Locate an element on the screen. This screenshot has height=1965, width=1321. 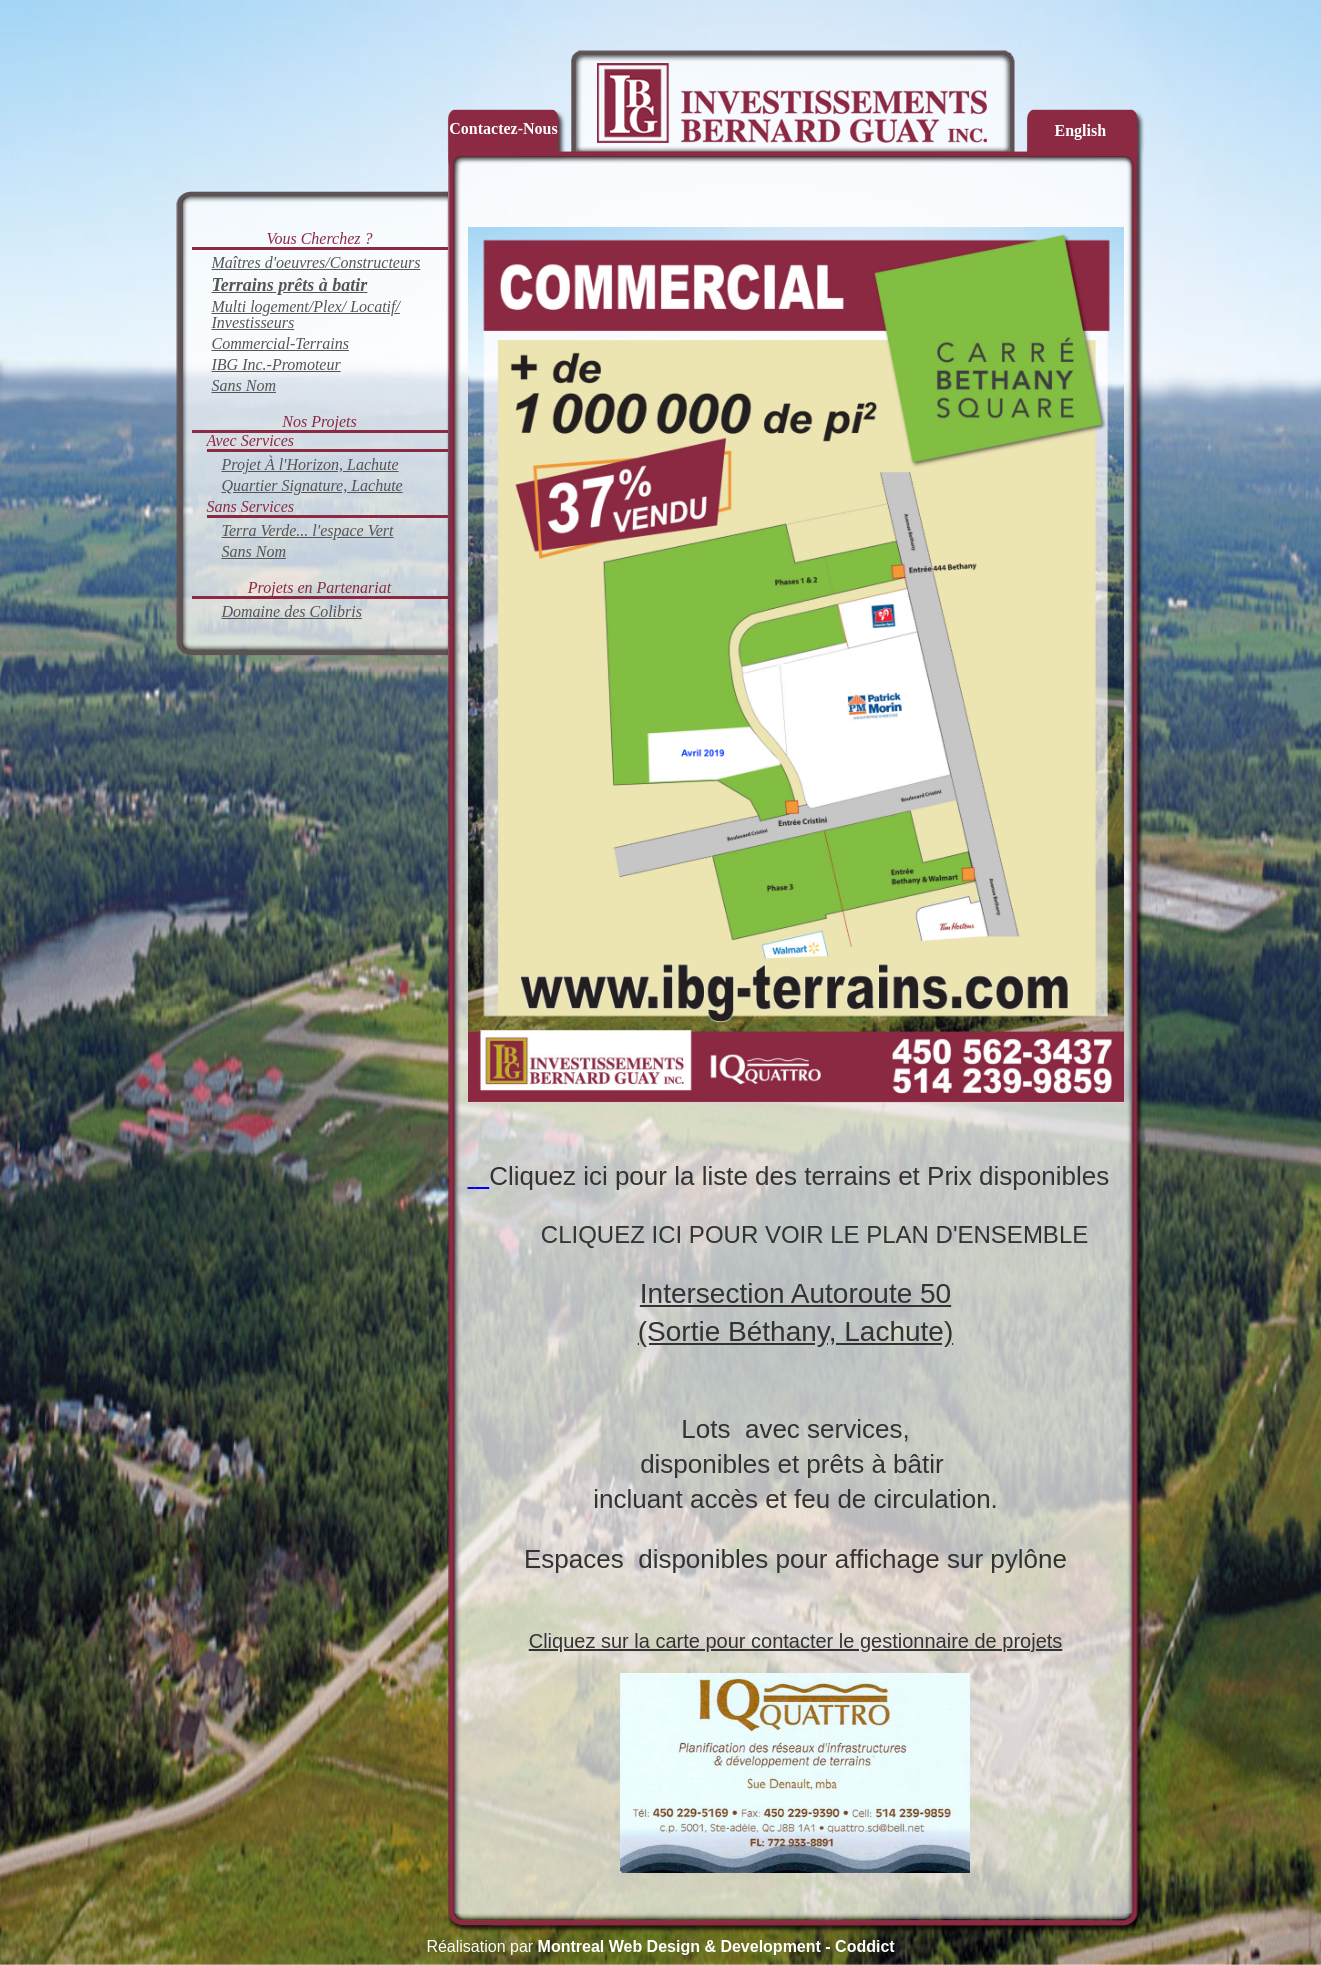
Projet À l'Horizon, Lachute is located at coordinates (310, 464).